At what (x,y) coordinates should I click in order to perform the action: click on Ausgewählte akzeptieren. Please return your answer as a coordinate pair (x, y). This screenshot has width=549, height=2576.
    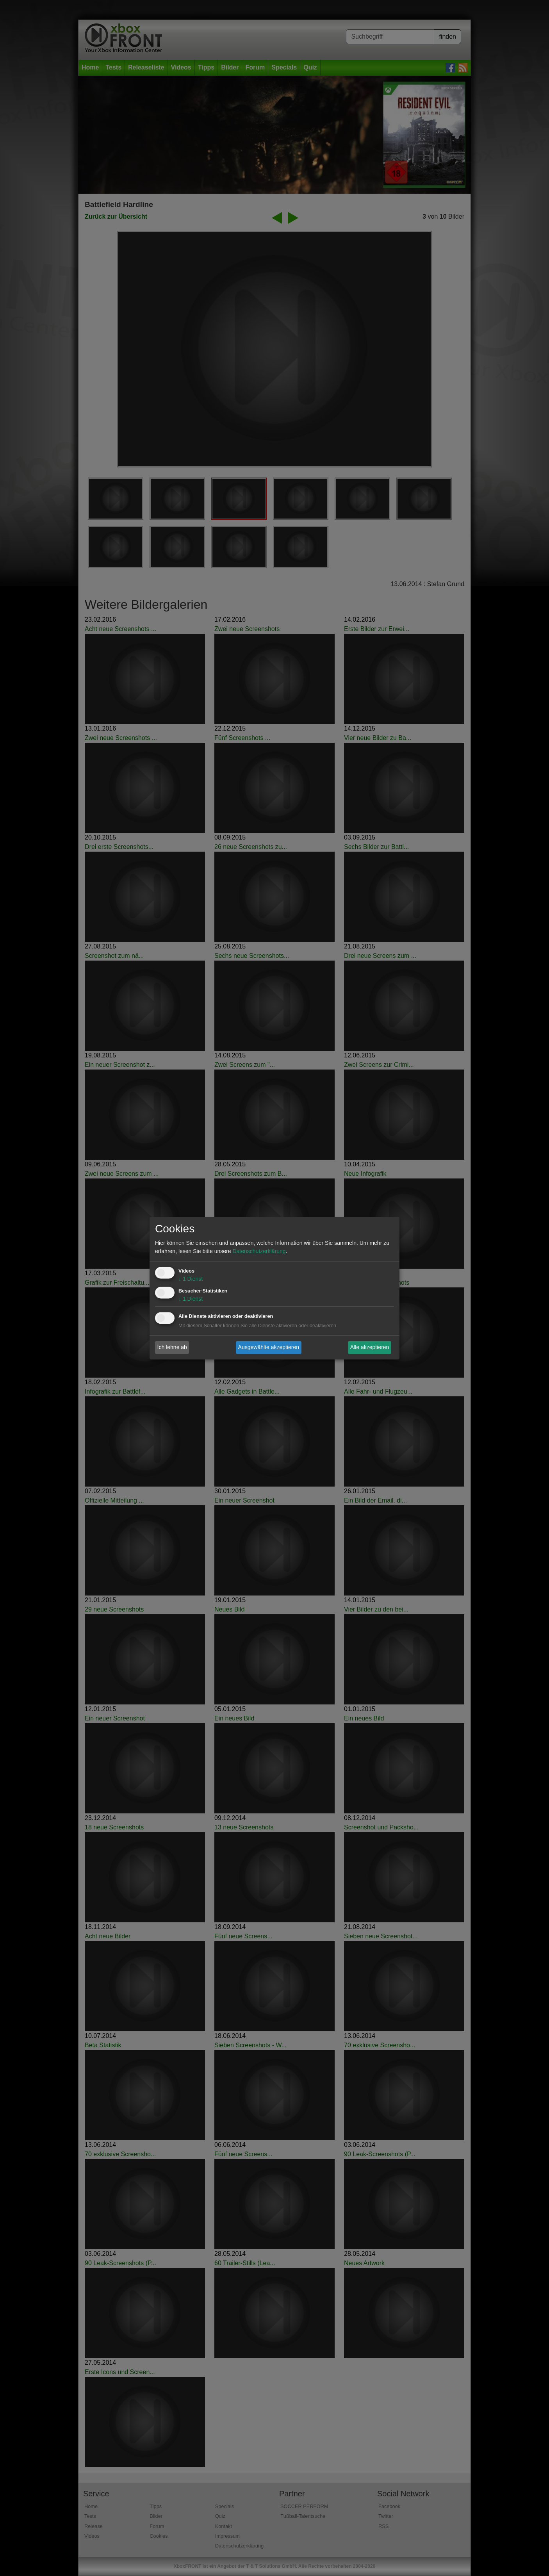
    Looking at the image, I should click on (268, 1347).